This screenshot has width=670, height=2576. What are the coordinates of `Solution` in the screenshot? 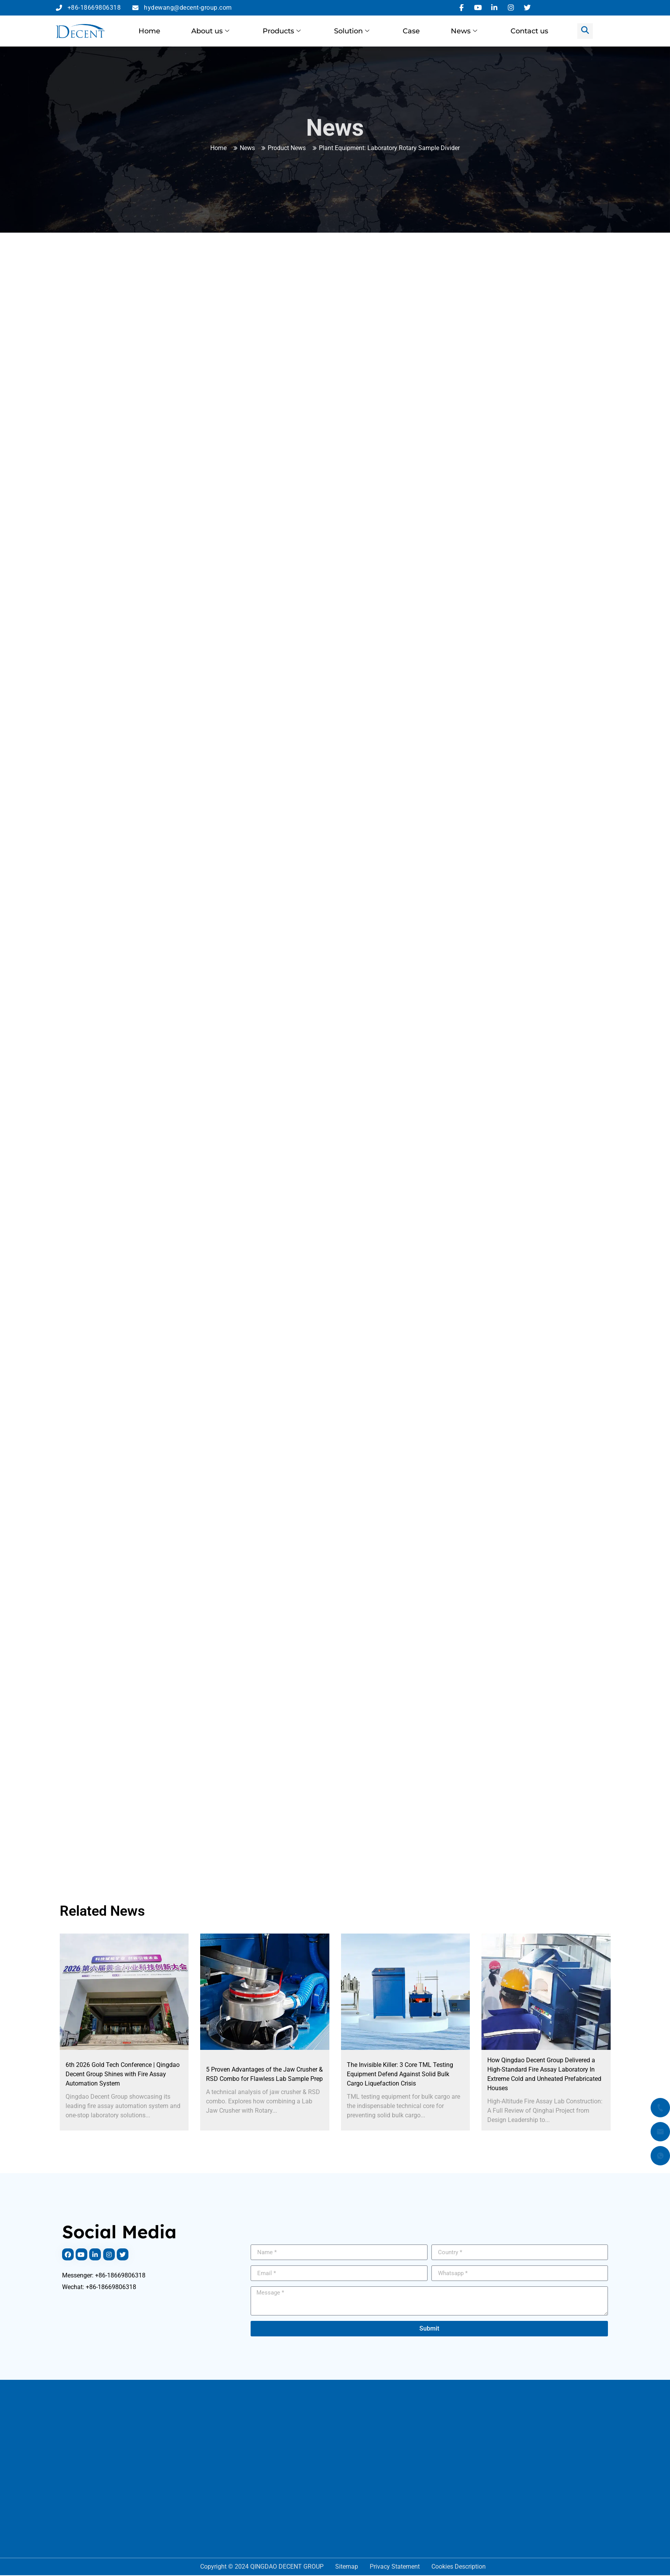 It's located at (351, 31).